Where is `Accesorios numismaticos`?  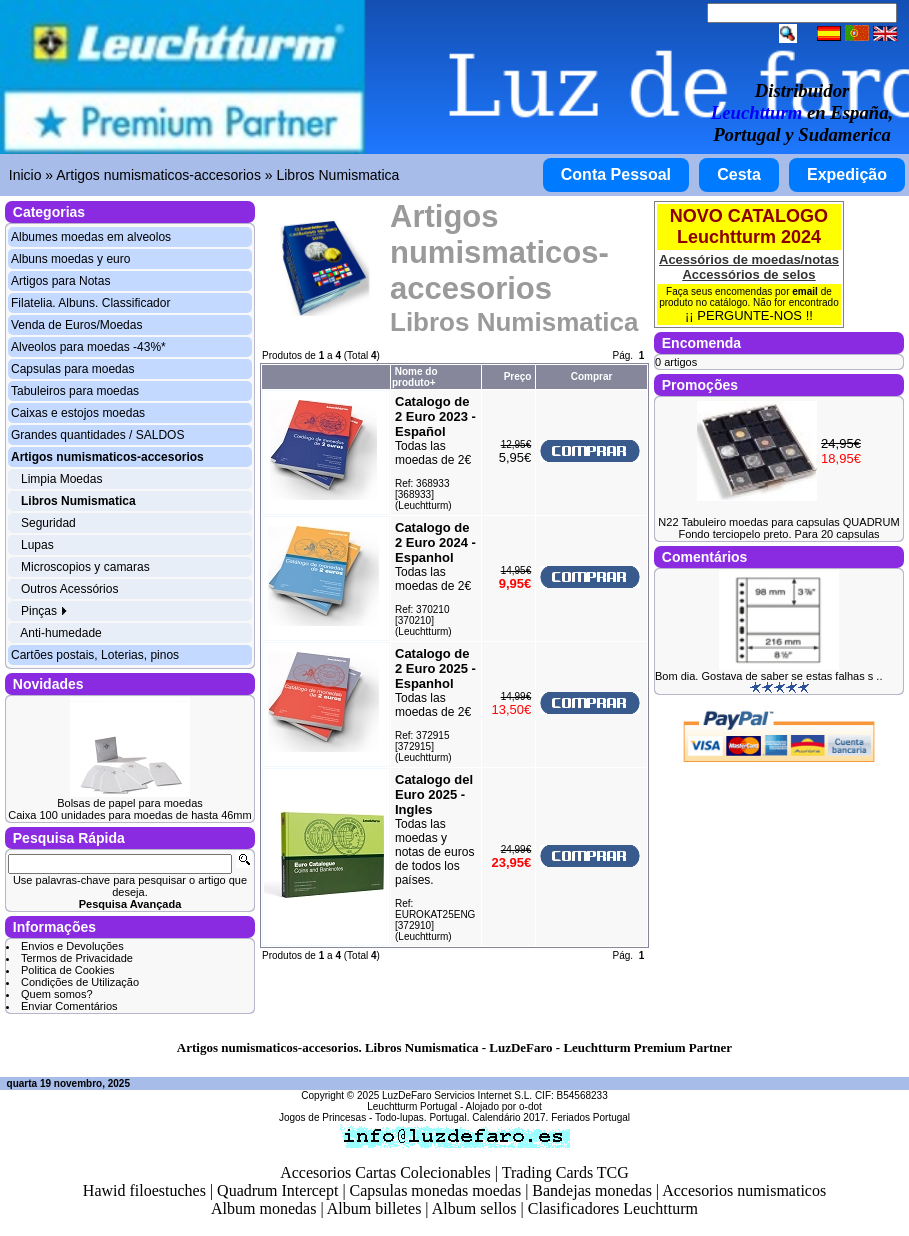 Accesorios numismaticos is located at coordinates (744, 1190).